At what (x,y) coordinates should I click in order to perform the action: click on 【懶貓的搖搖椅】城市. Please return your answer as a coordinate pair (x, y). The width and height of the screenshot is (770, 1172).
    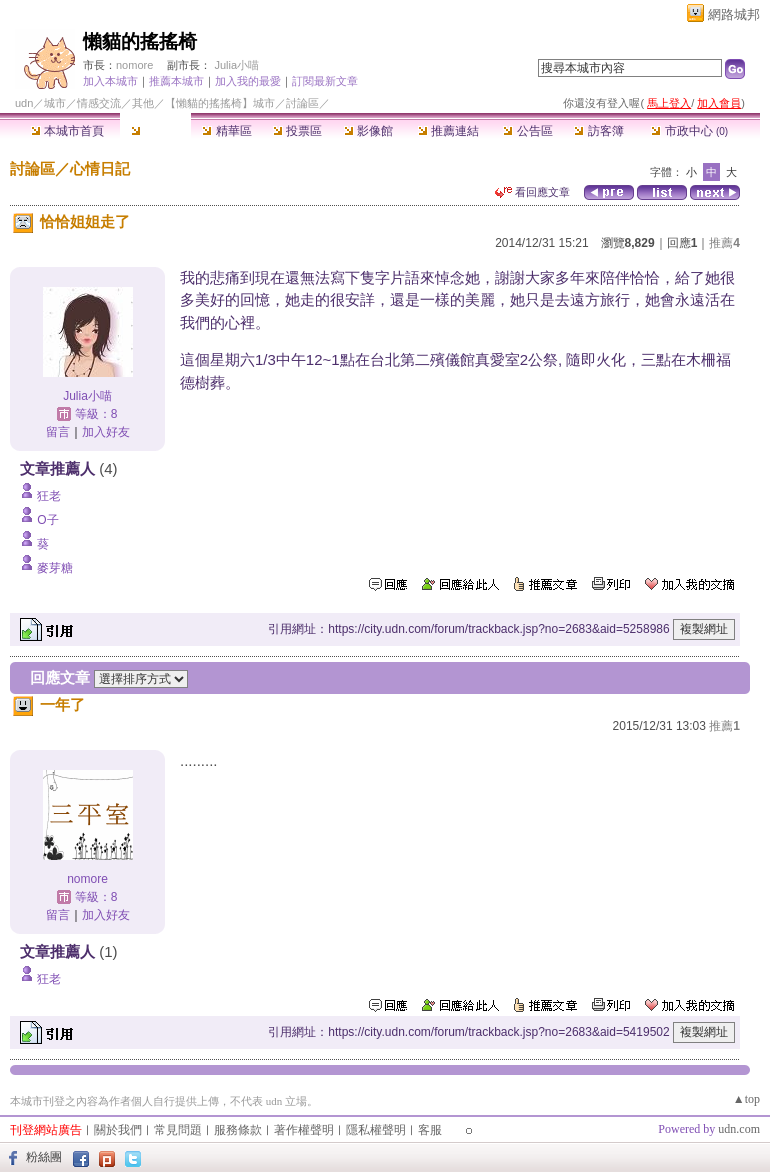
    Looking at the image, I should click on (220, 103).